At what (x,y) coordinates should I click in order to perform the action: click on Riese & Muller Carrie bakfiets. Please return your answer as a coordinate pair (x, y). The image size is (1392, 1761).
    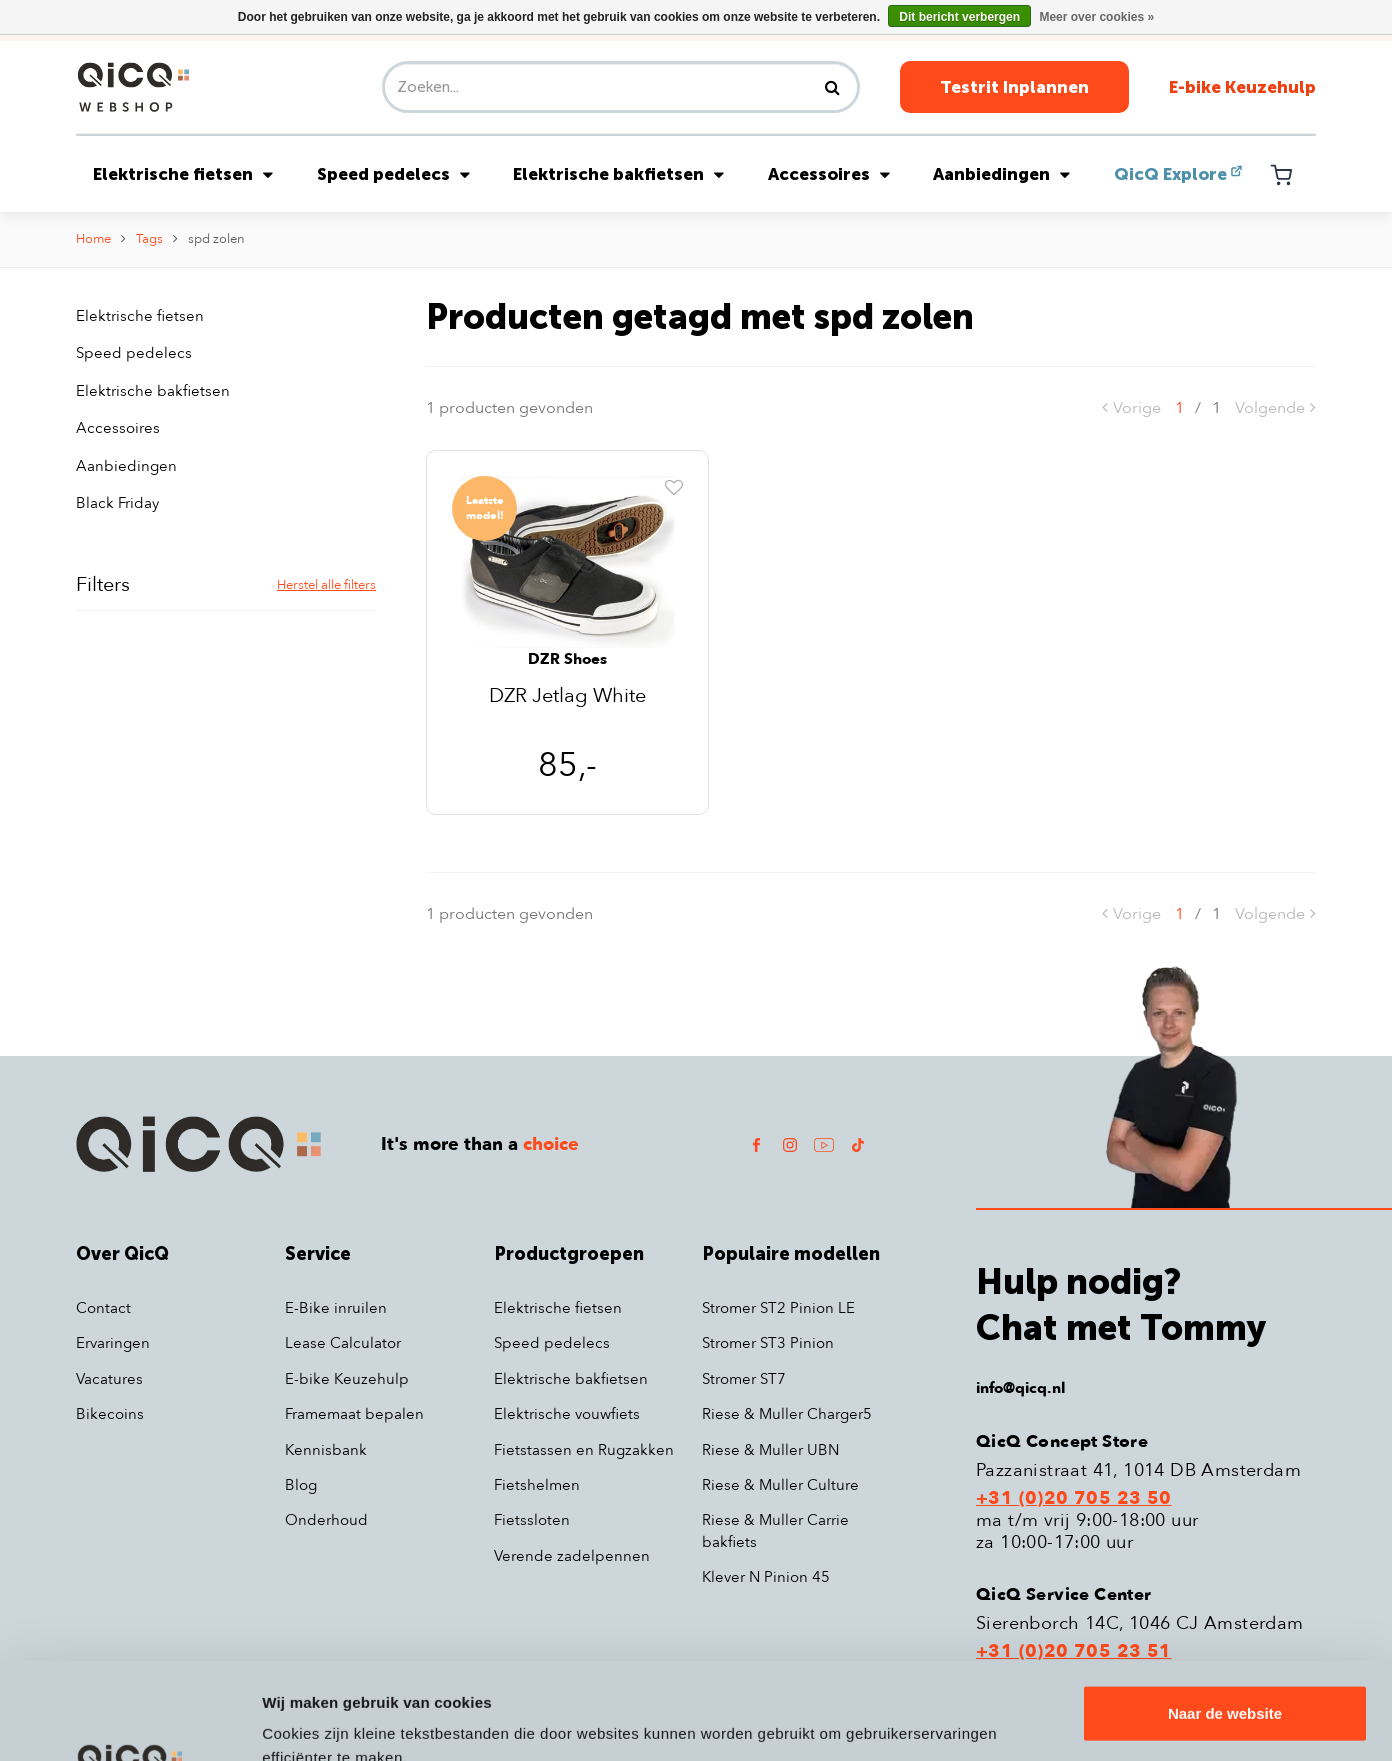
    Looking at the image, I should click on (775, 1530).